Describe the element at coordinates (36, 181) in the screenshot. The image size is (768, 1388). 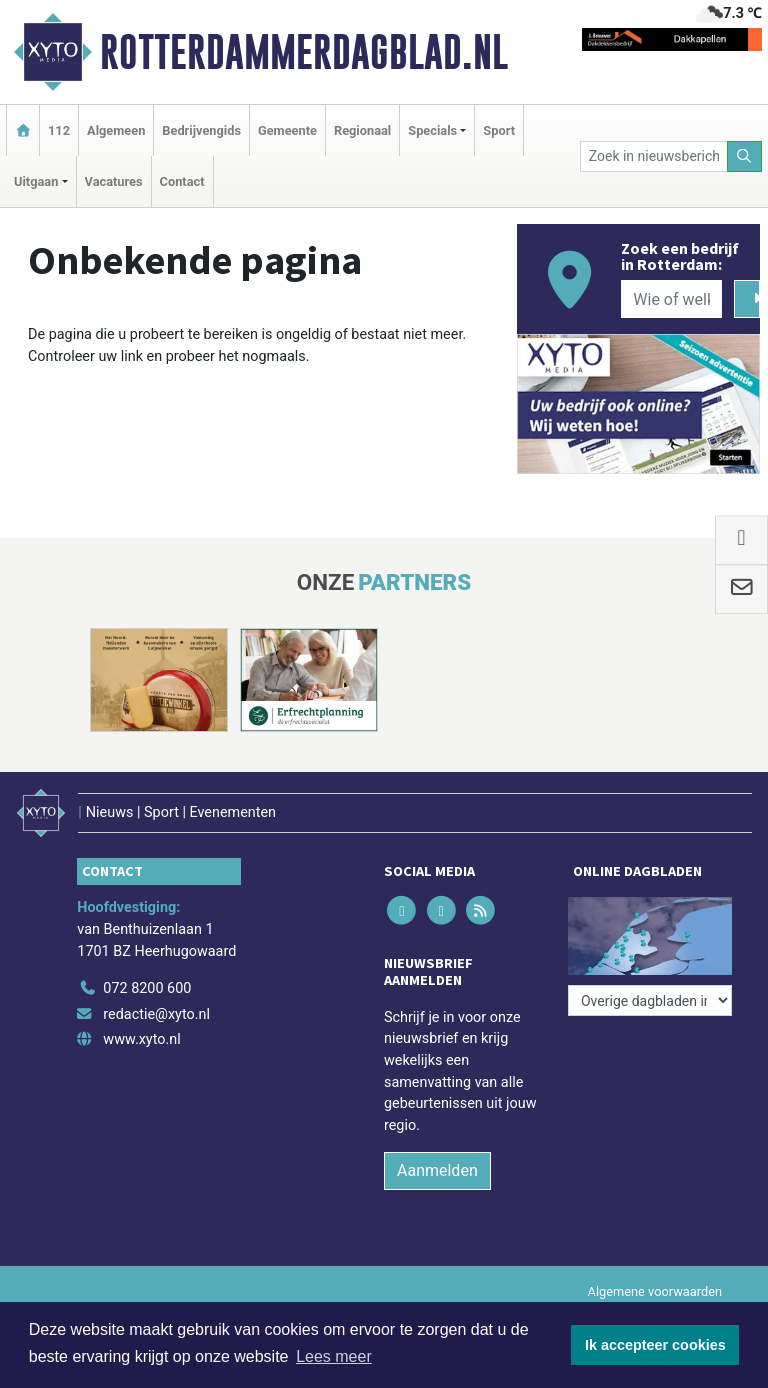
I see `Uitgaan [button]` at that location.